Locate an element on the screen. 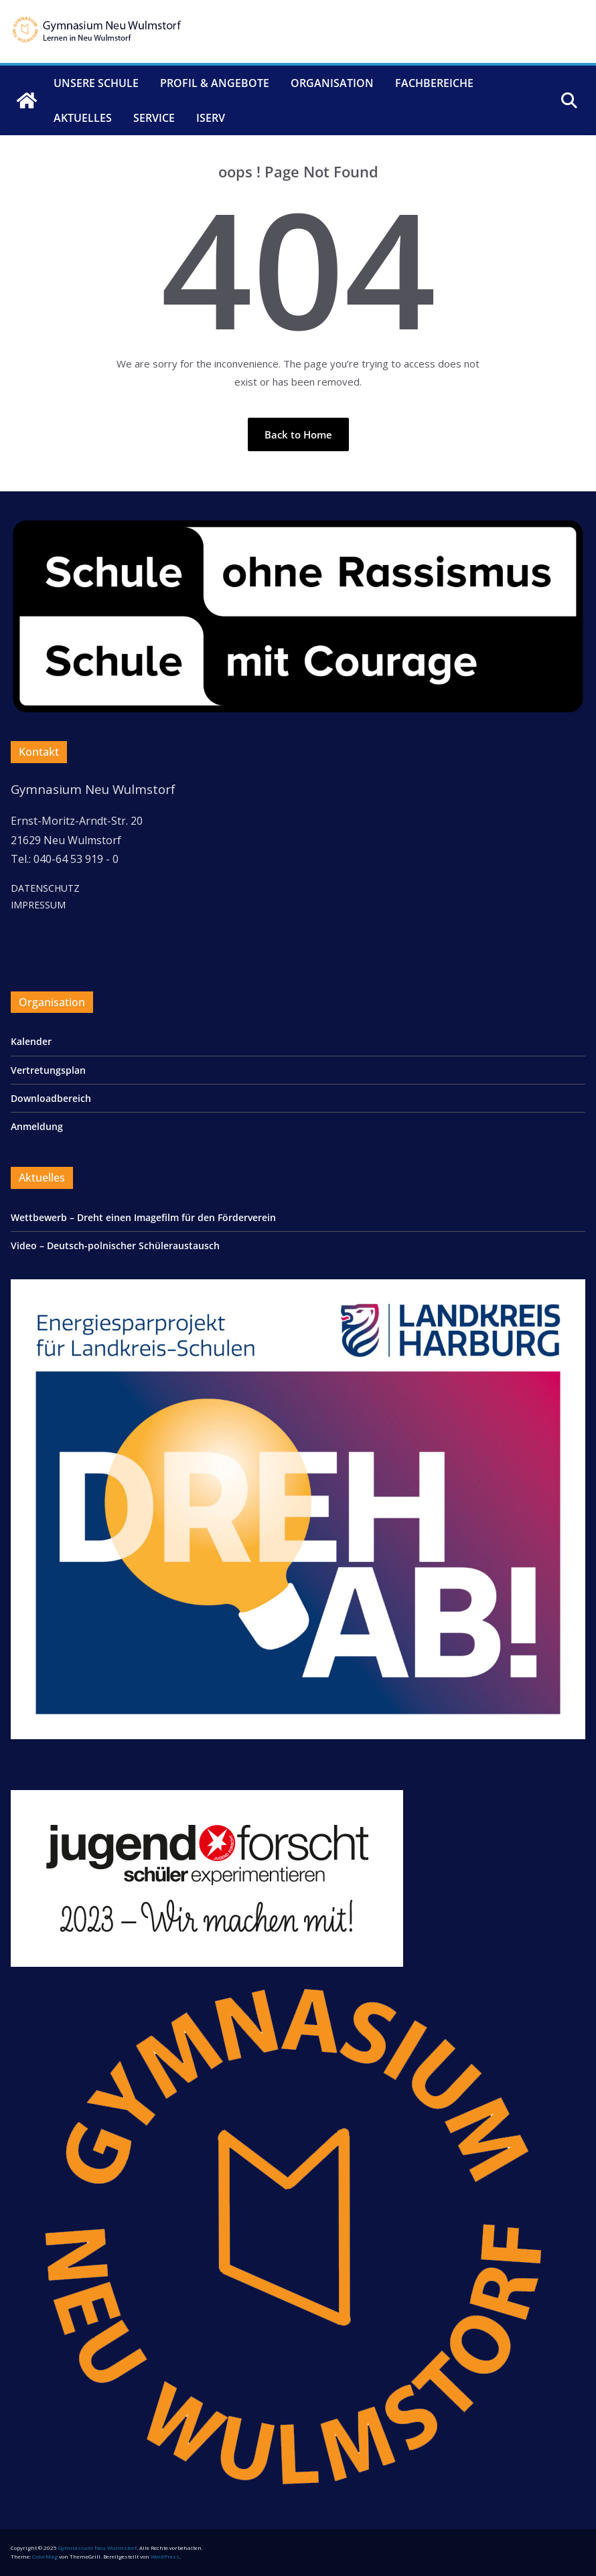 The image size is (596, 2576). Profil & Angebote is located at coordinates (214, 83).